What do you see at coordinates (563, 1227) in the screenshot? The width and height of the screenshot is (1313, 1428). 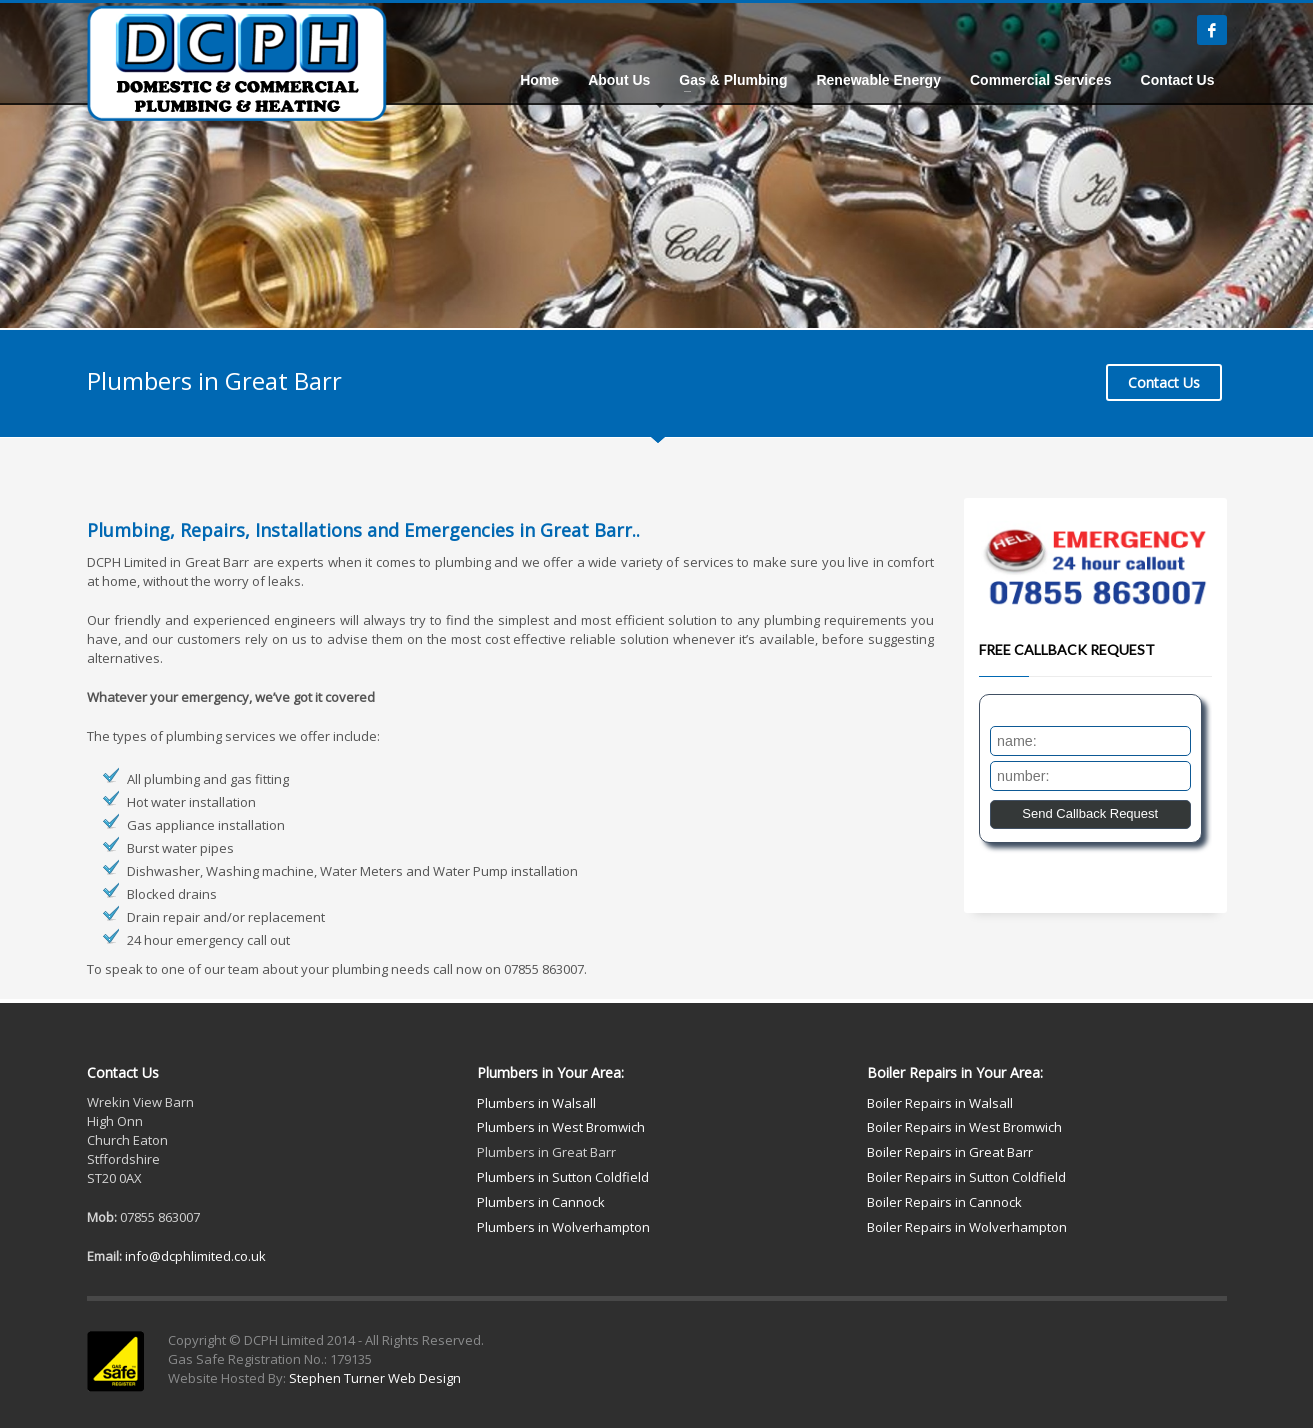 I see `Plumbers in Wolverhampton` at bounding box center [563, 1227].